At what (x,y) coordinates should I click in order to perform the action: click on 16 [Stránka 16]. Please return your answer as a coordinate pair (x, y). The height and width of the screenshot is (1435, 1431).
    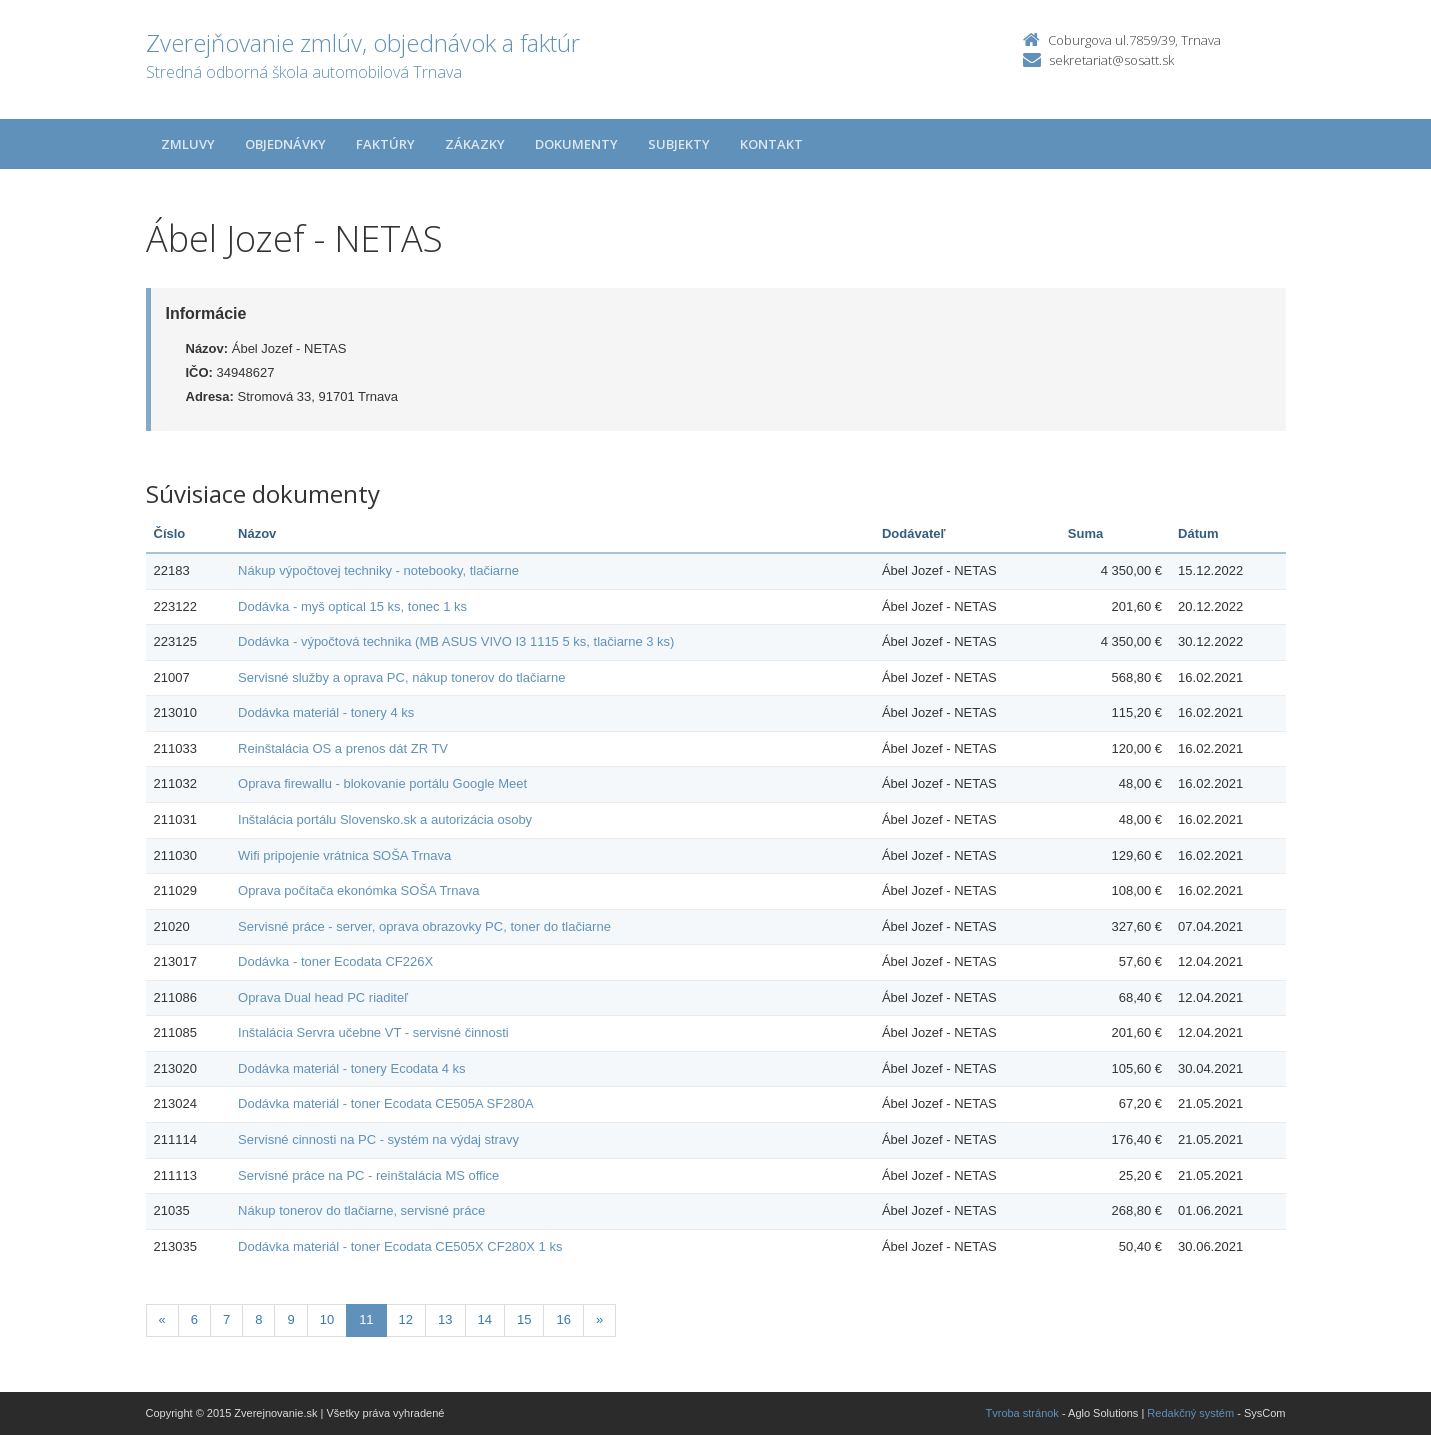
    Looking at the image, I should click on (563, 1319).